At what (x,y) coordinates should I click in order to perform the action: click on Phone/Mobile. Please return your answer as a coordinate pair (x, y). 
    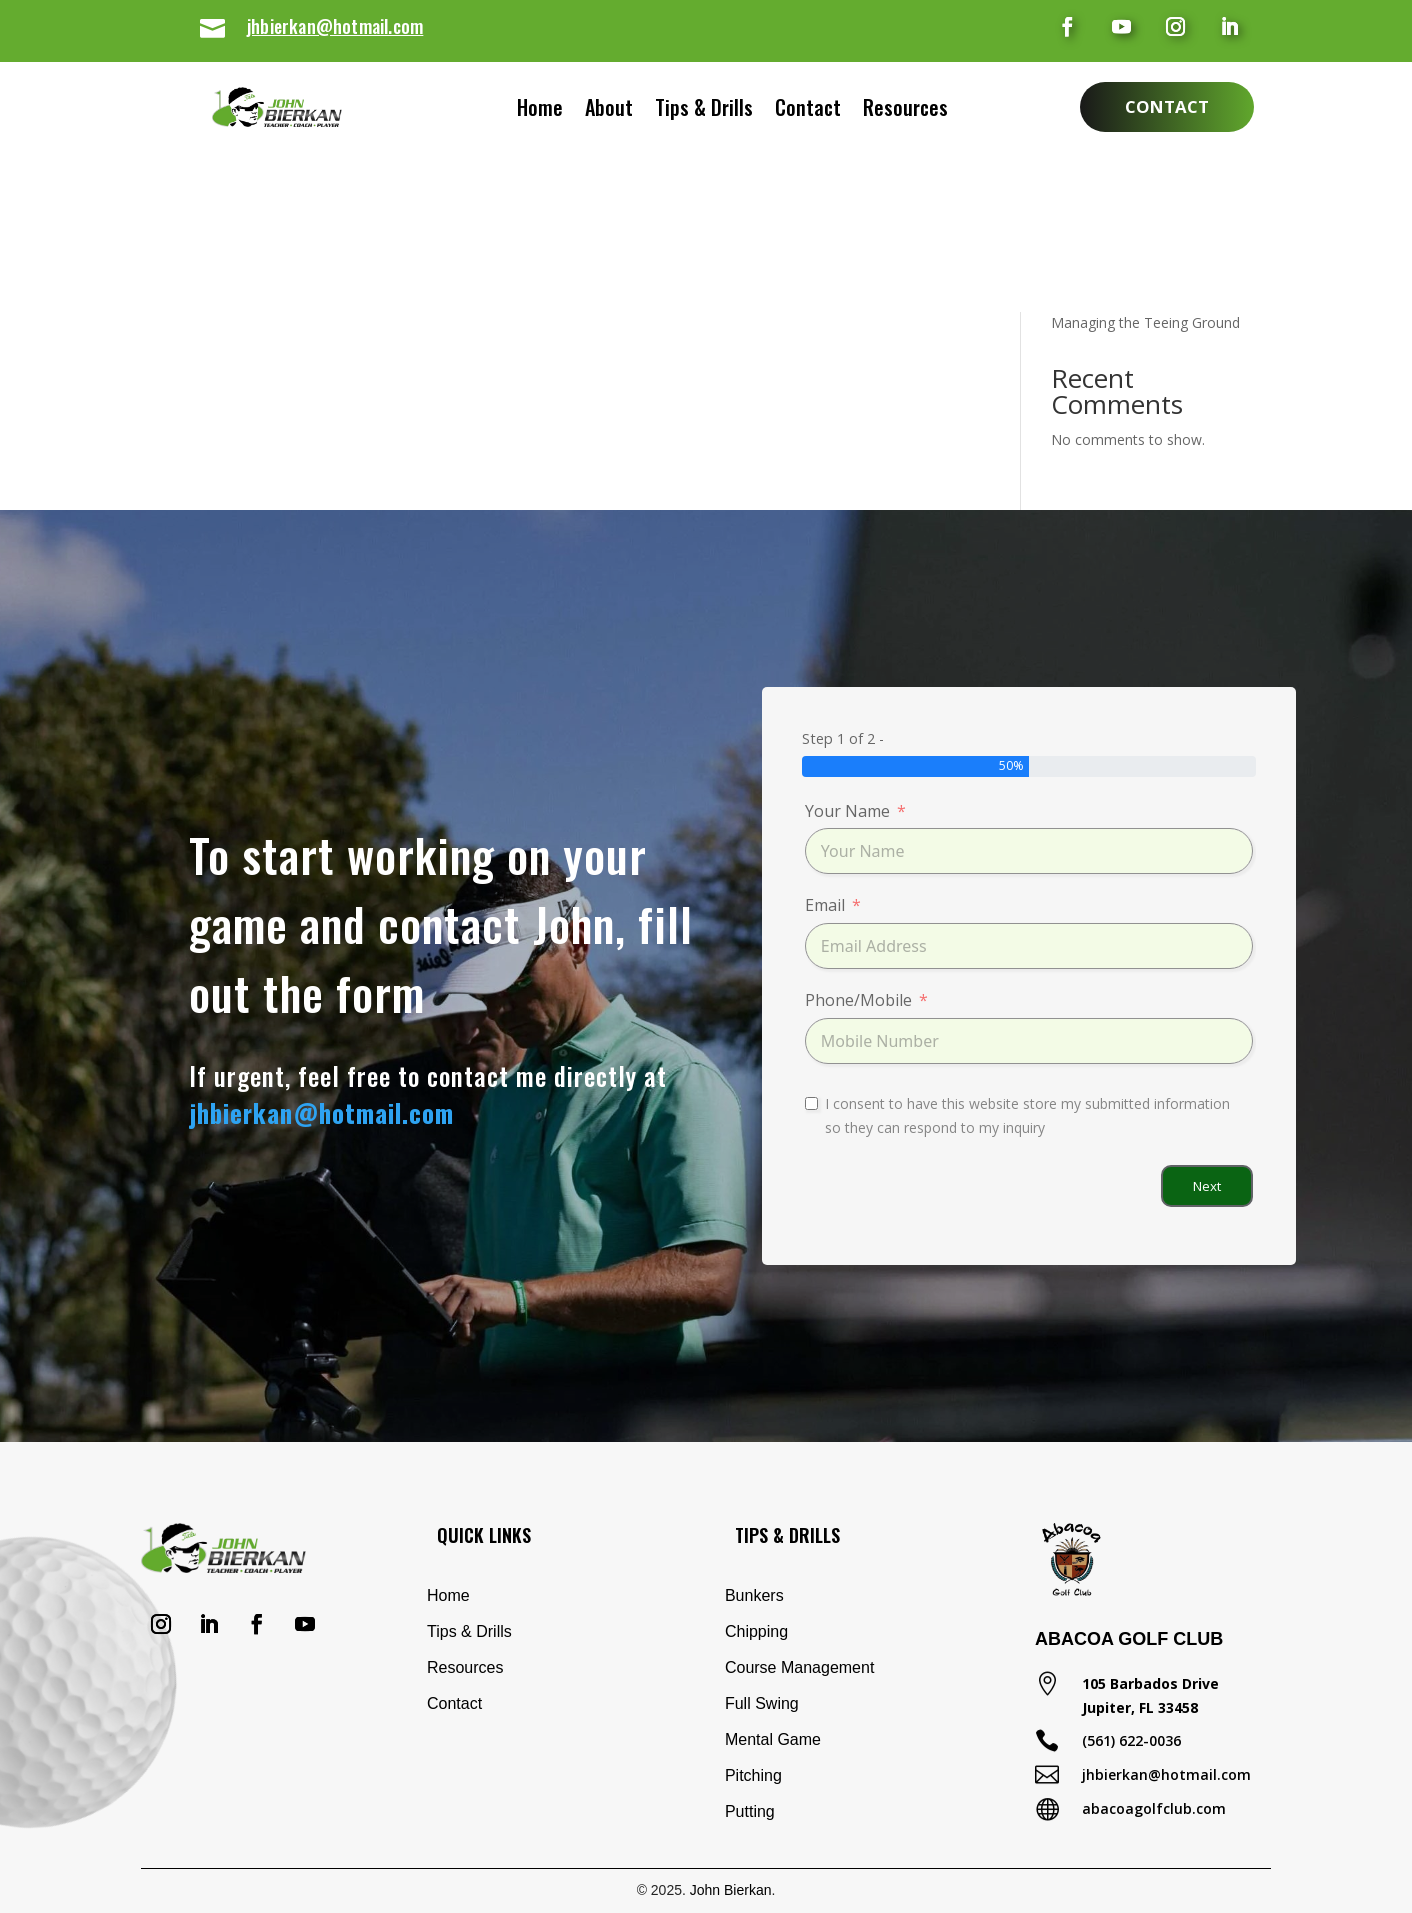
    Looking at the image, I should click on (858, 1000).